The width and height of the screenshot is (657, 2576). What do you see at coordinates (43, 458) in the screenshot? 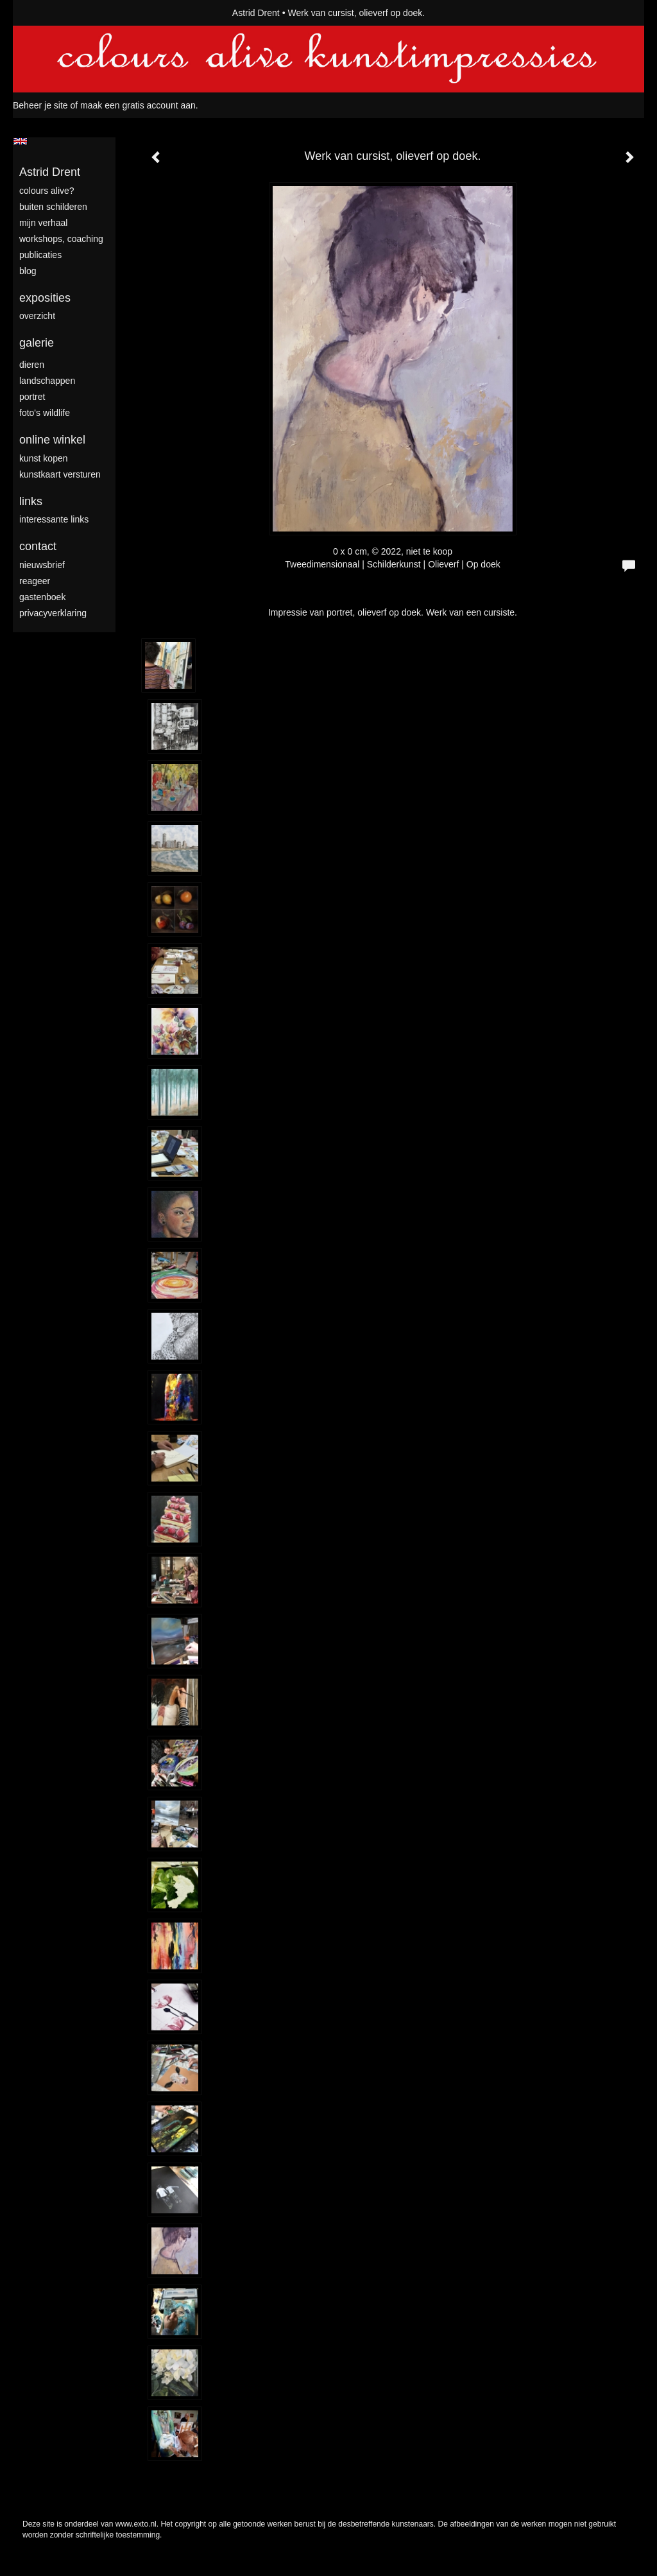
I see `kunst kopen` at bounding box center [43, 458].